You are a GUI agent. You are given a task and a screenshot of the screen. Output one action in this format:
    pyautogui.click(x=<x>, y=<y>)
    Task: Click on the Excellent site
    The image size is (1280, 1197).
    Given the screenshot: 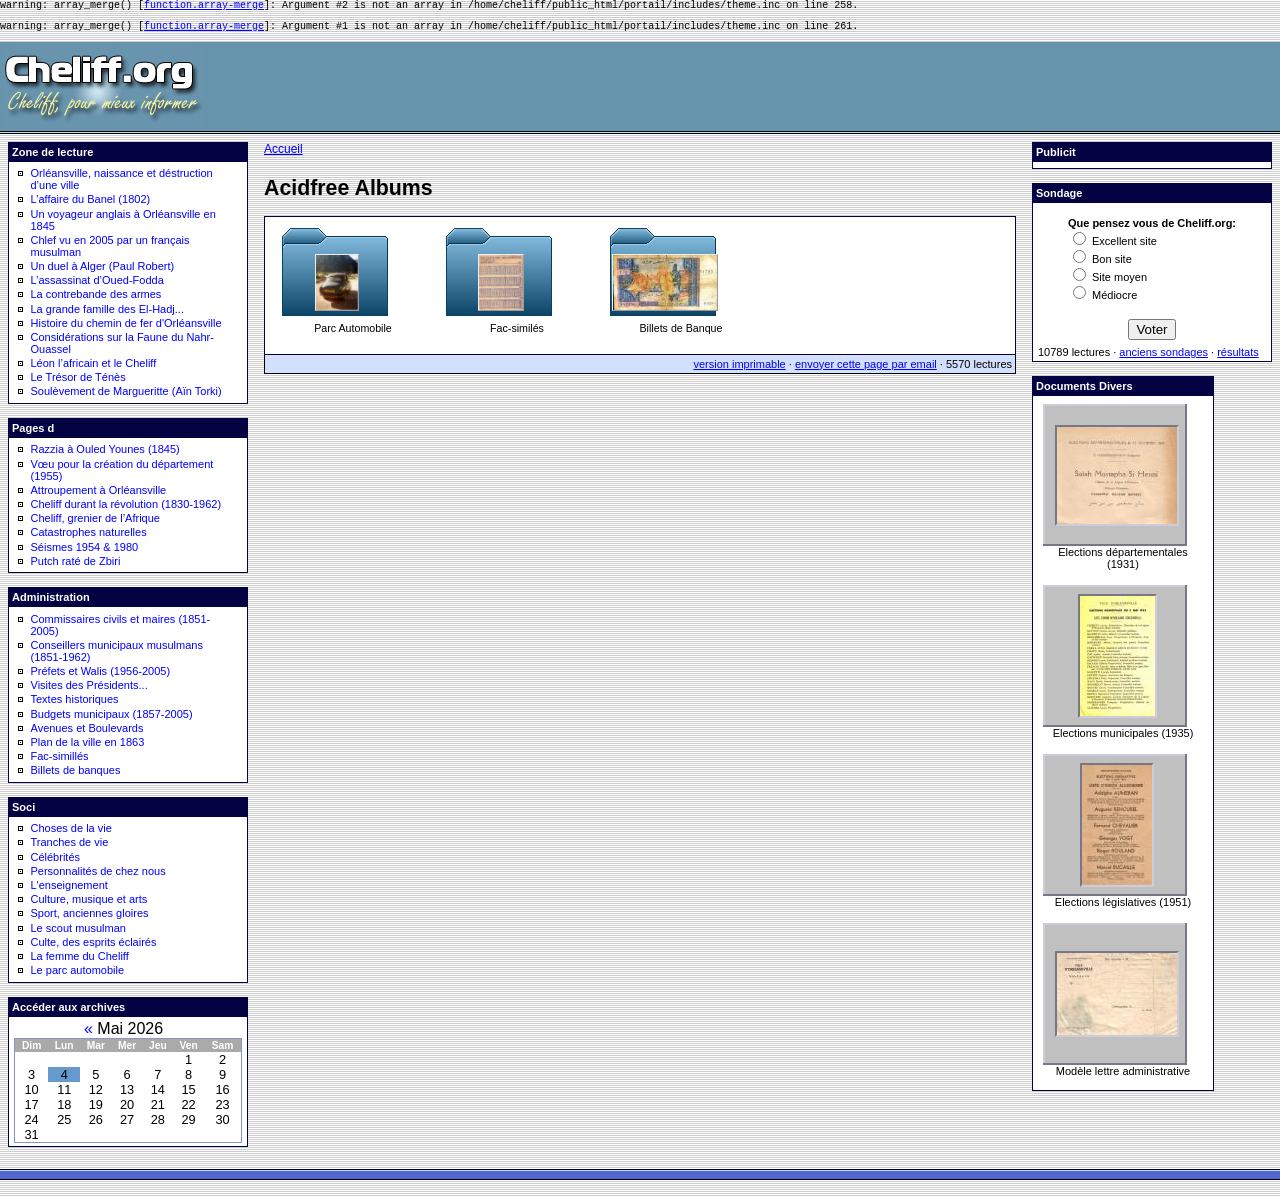 What is the action you would take?
    pyautogui.click(x=1115, y=247)
    